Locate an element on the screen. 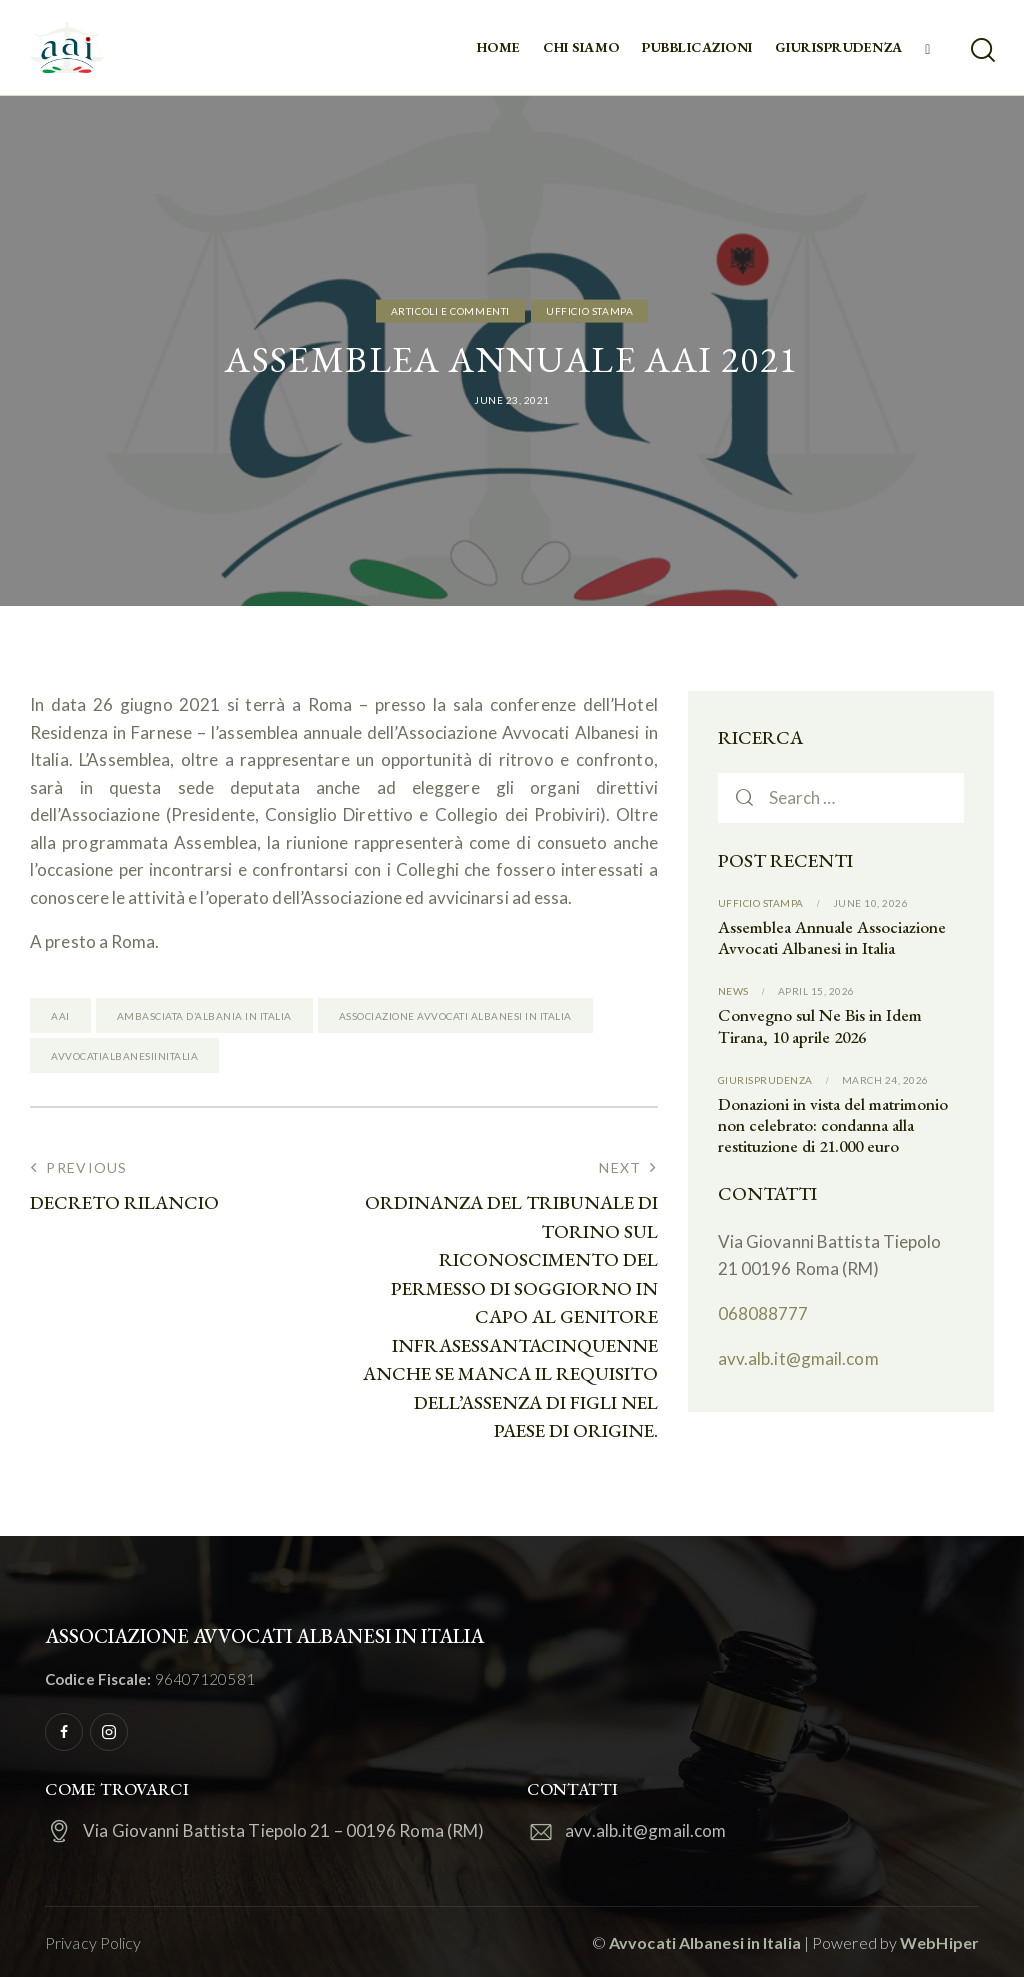 The height and width of the screenshot is (1977, 1024). June 10, 2026 is located at coordinates (871, 903).